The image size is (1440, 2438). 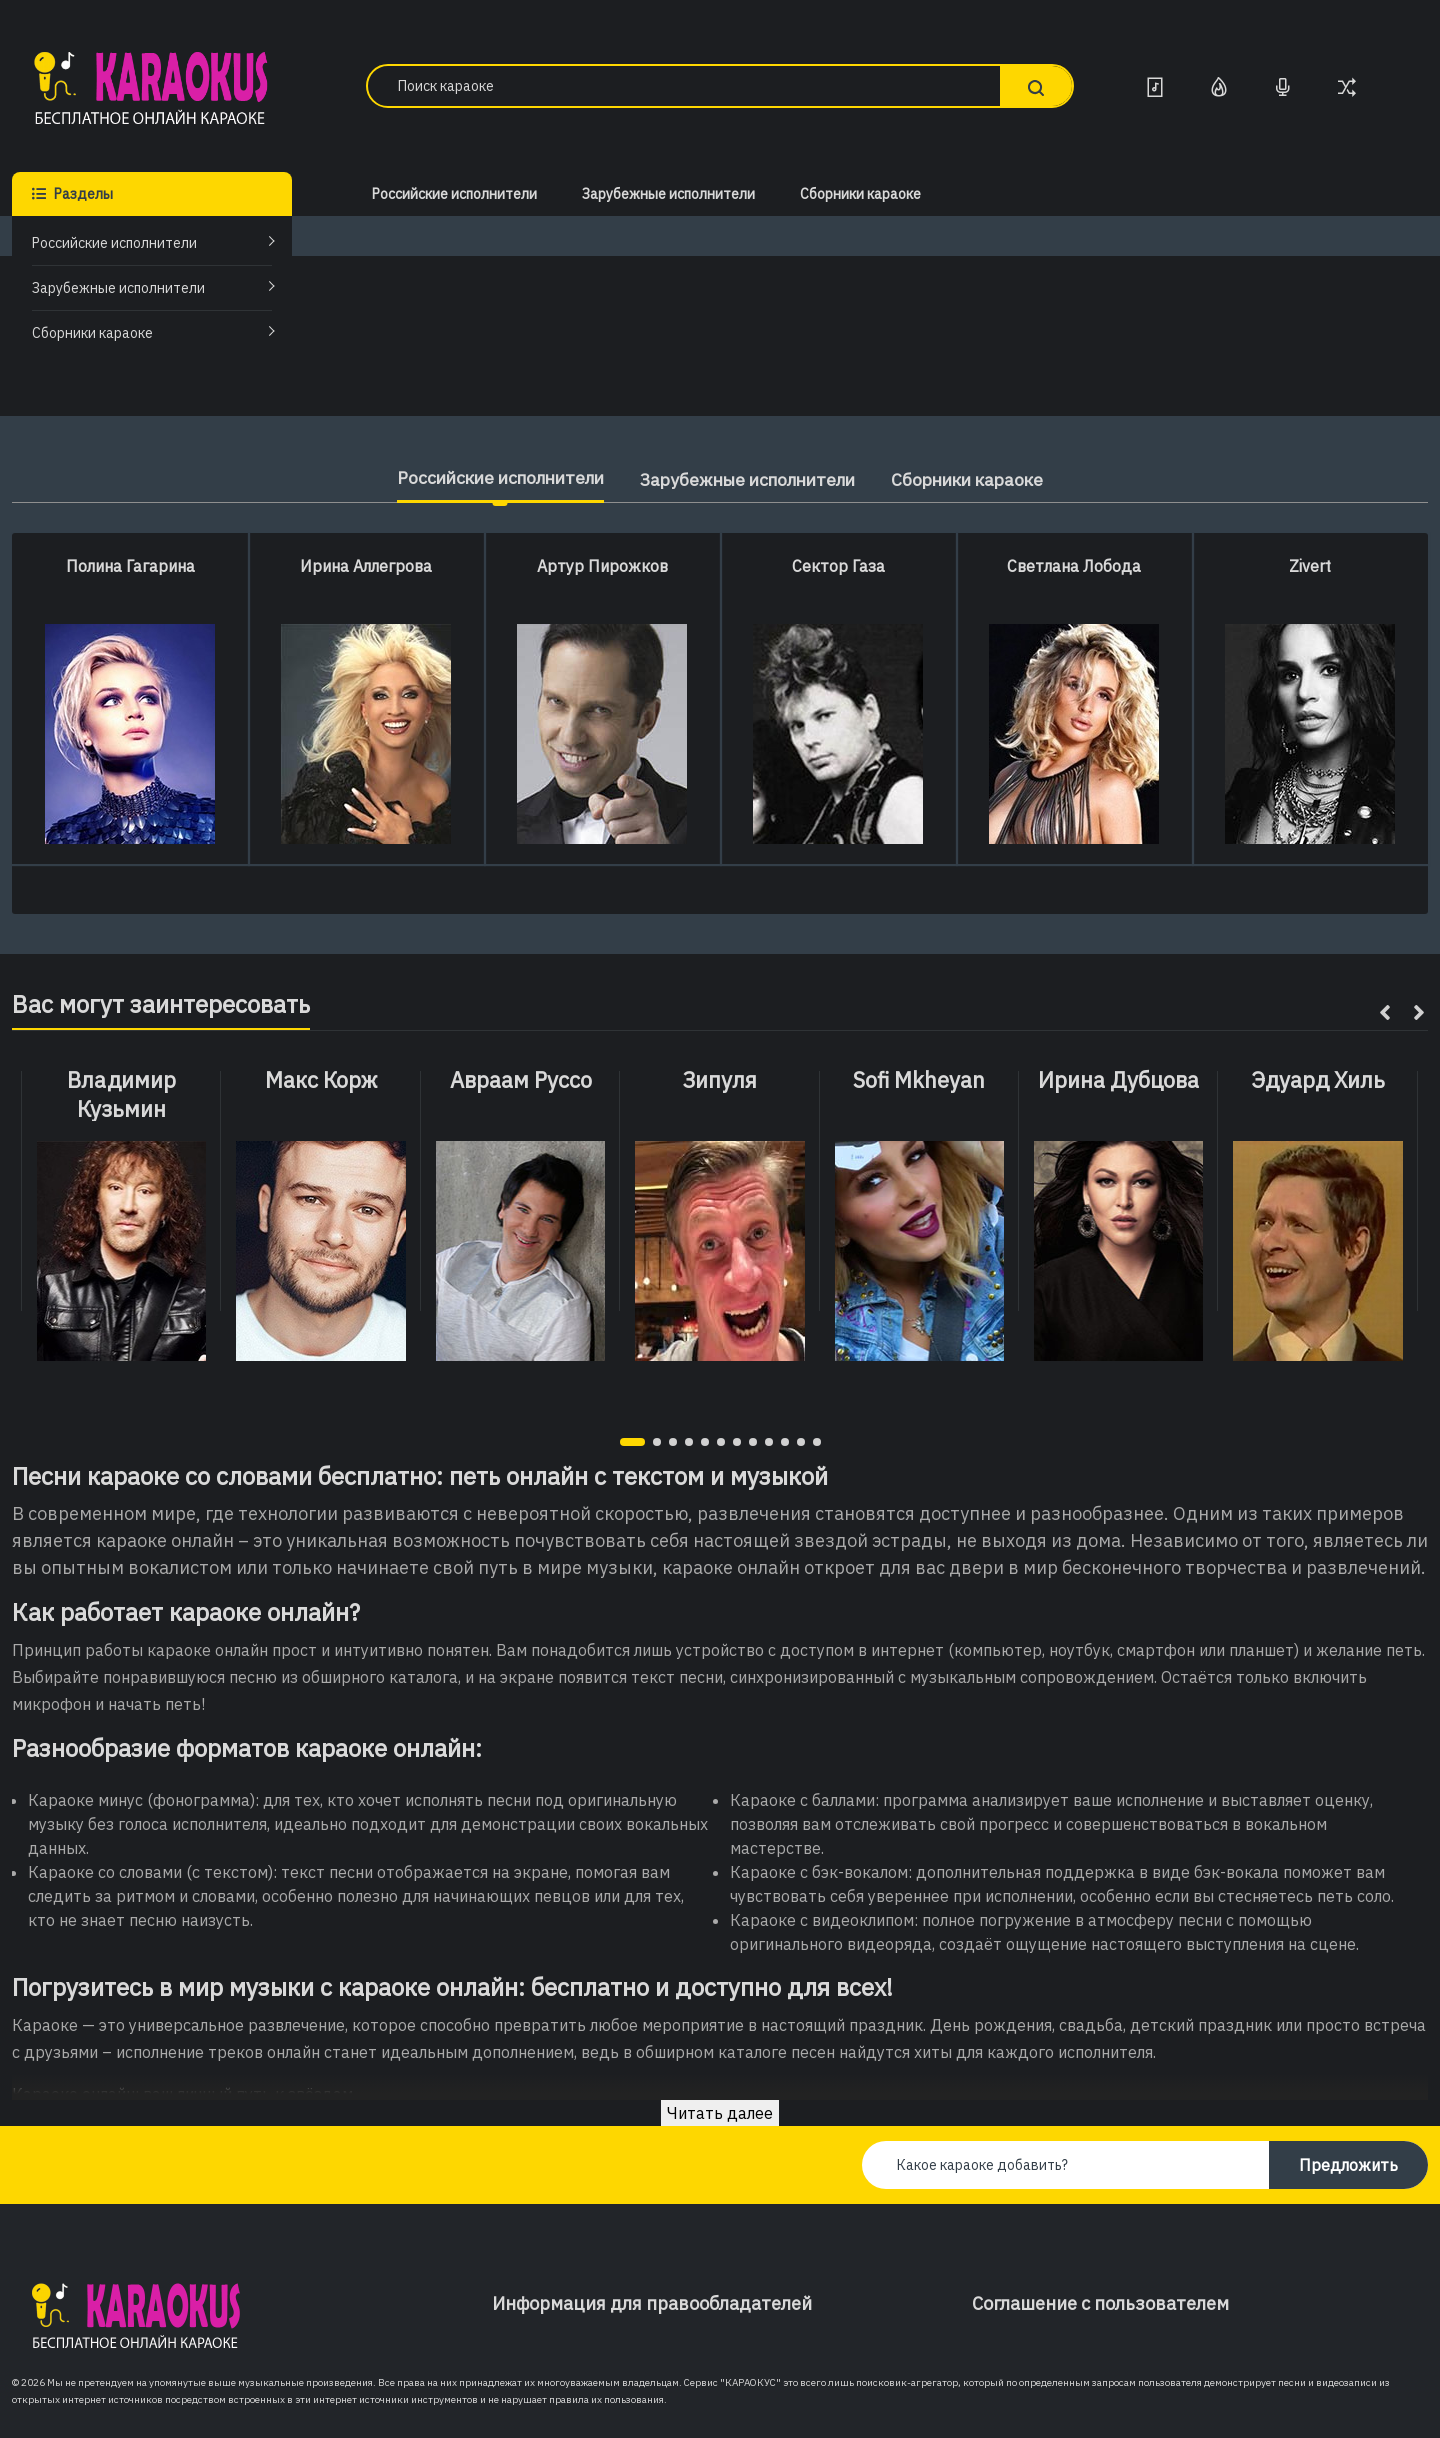 What do you see at coordinates (121, 1094) in the screenshot?
I see `Владимир Кузьмин` at bounding box center [121, 1094].